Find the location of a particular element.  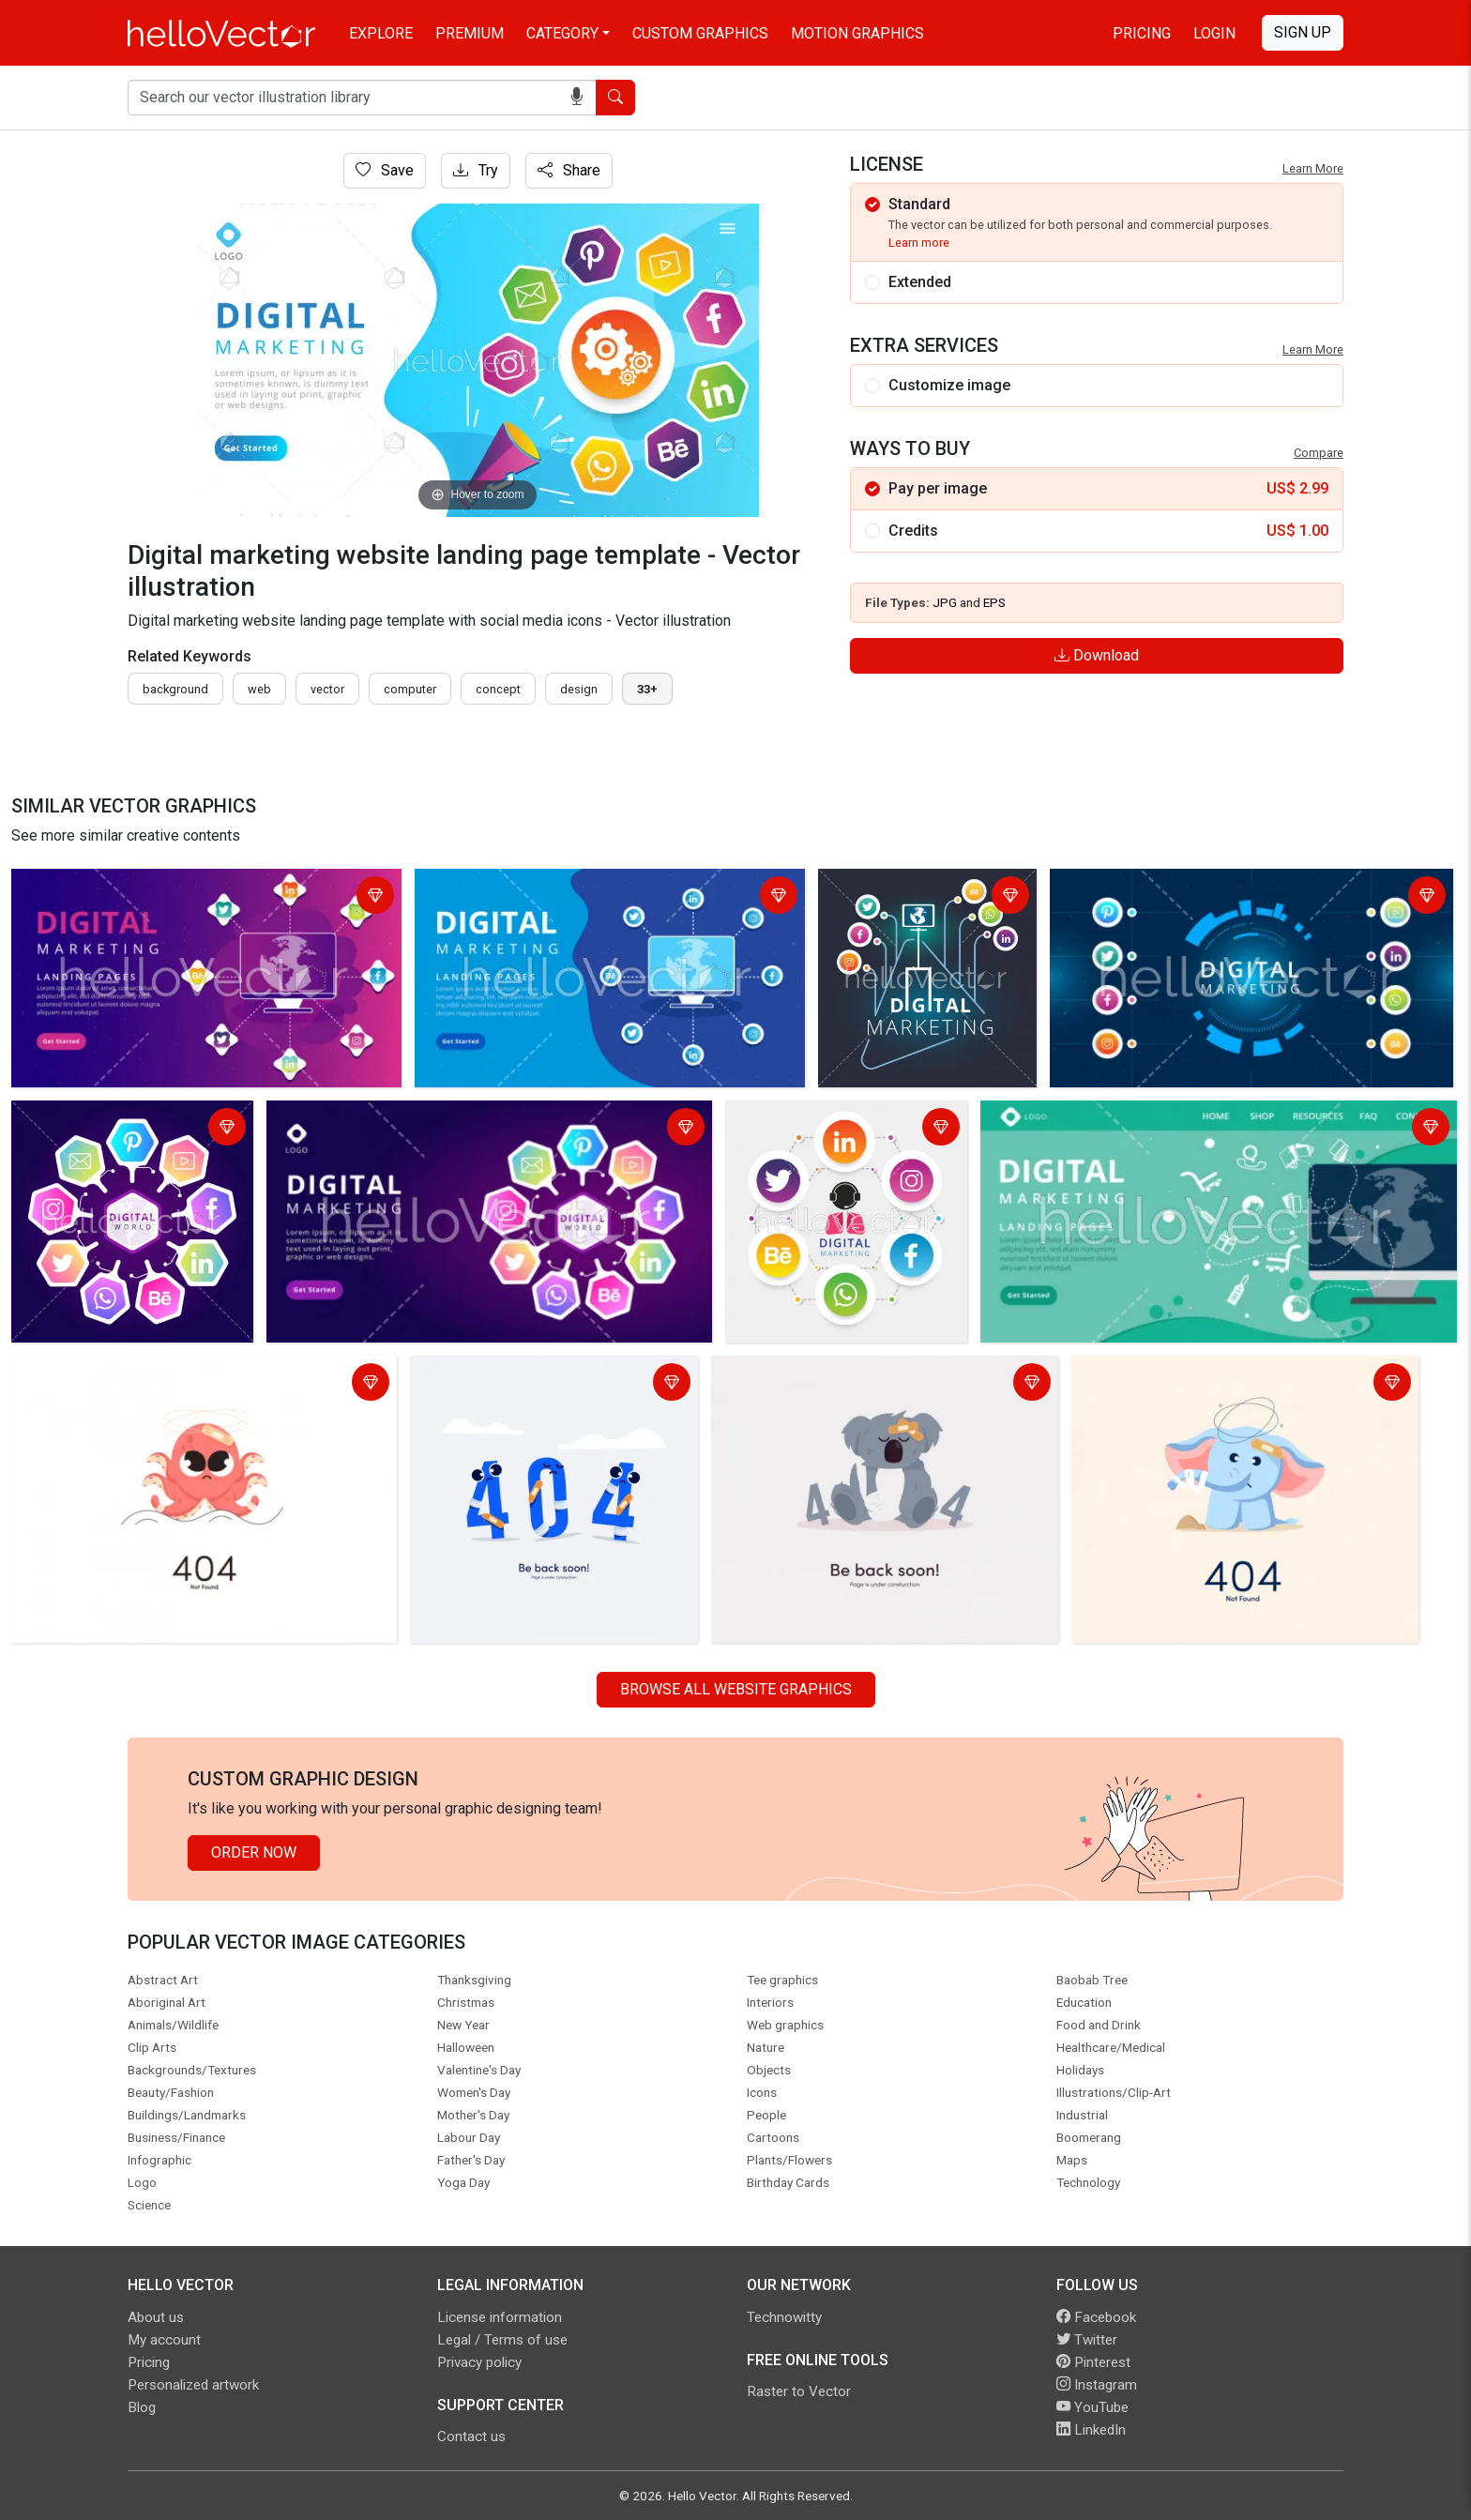

Learn more is located at coordinates (918, 242).